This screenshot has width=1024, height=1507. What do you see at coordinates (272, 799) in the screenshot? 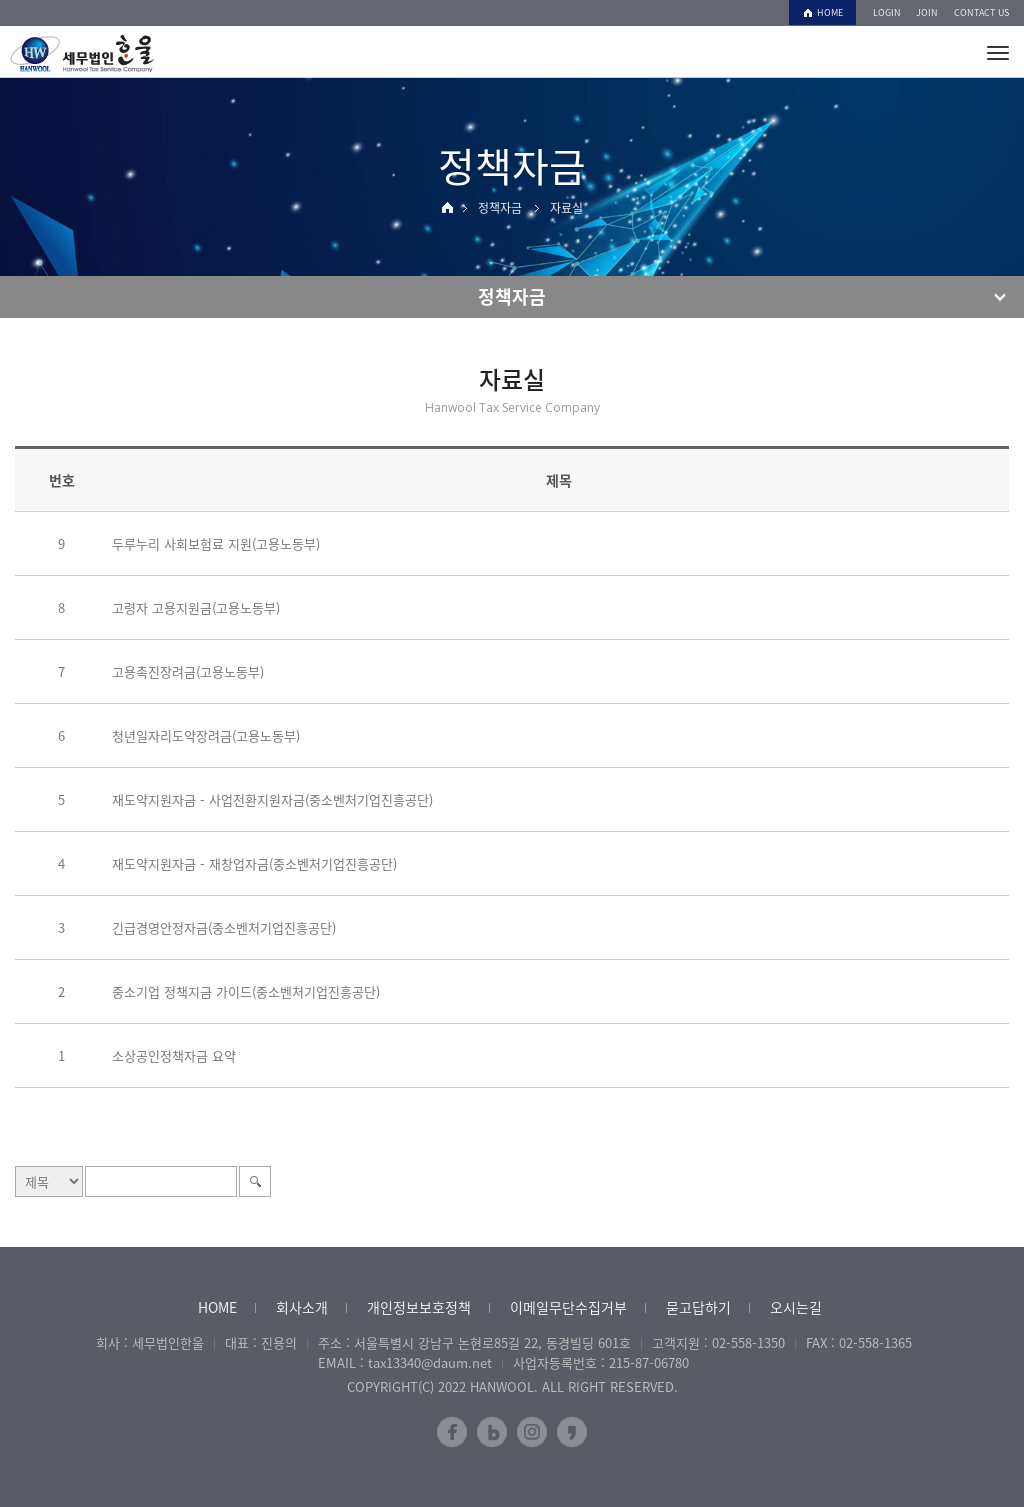
I see `재도약지원자금 - 사업전환지원자금(중소벤처기업진흥공단)` at bounding box center [272, 799].